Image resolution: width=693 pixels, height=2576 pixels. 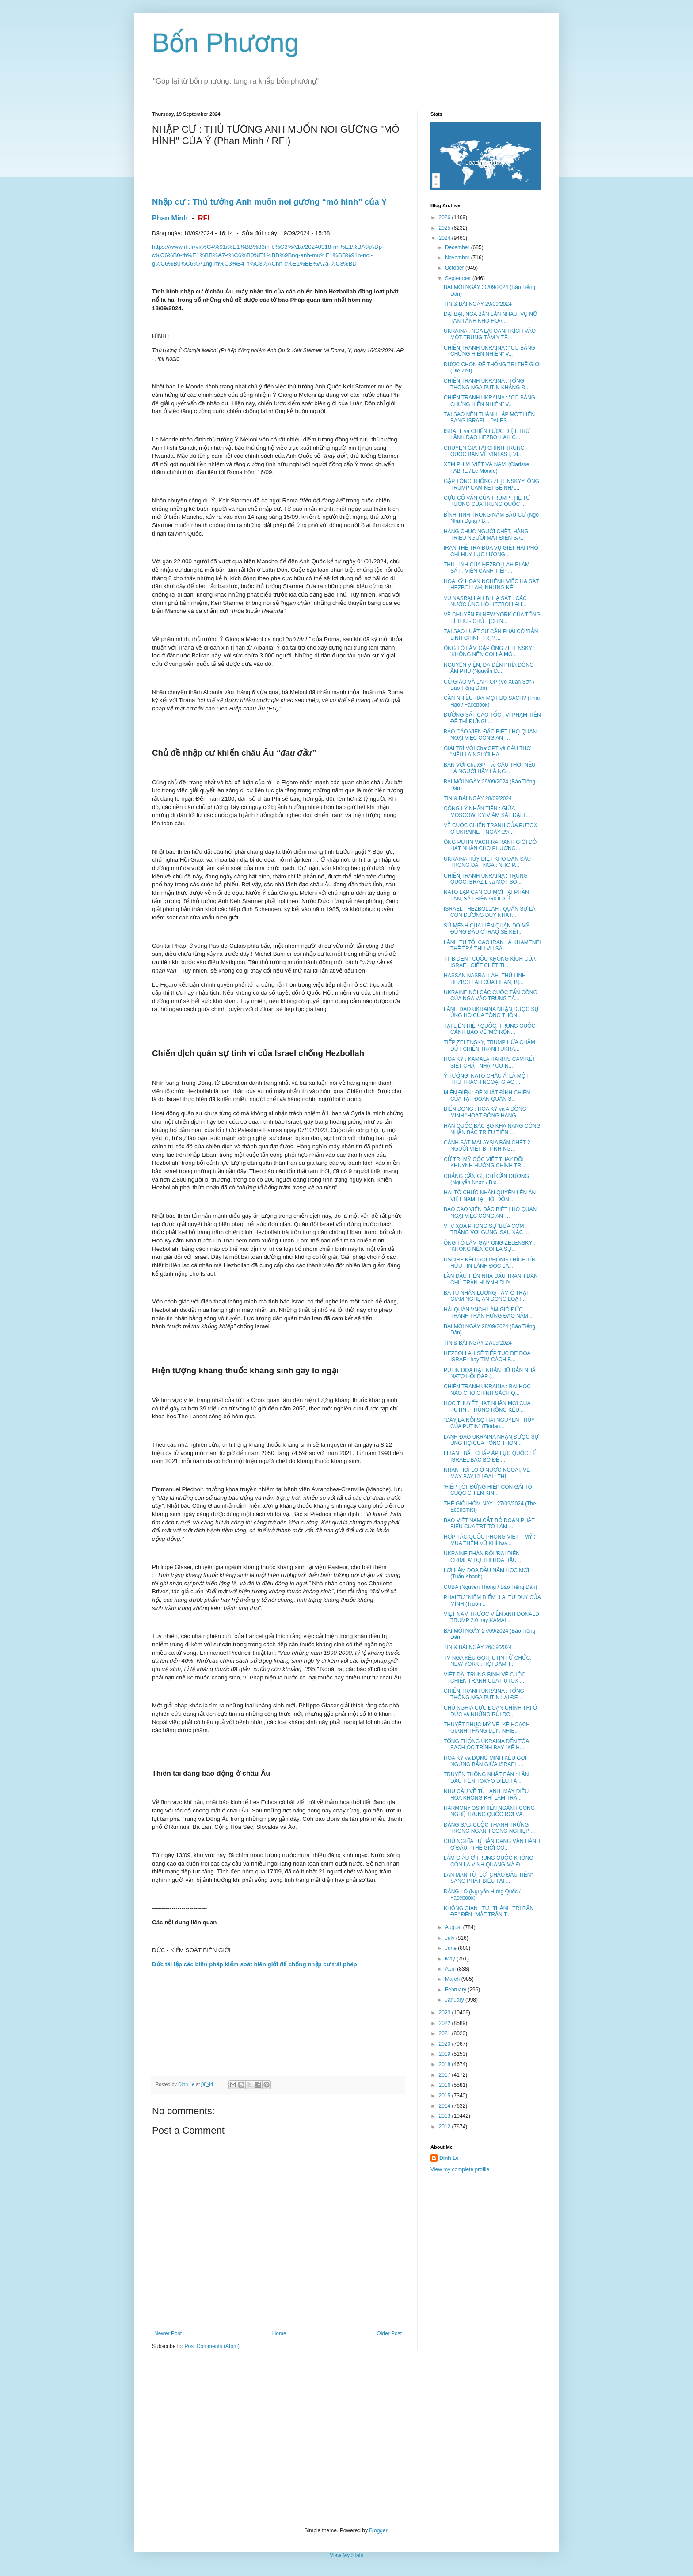 What do you see at coordinates (490, 1456) in the screenshot?
I see `LIBAN : BẤT CHẤP ÁP LỰC QUỐC TẾ, ISRAEL BÁC BỎ ĐỀ ...` at bounding box center [490, 1456].